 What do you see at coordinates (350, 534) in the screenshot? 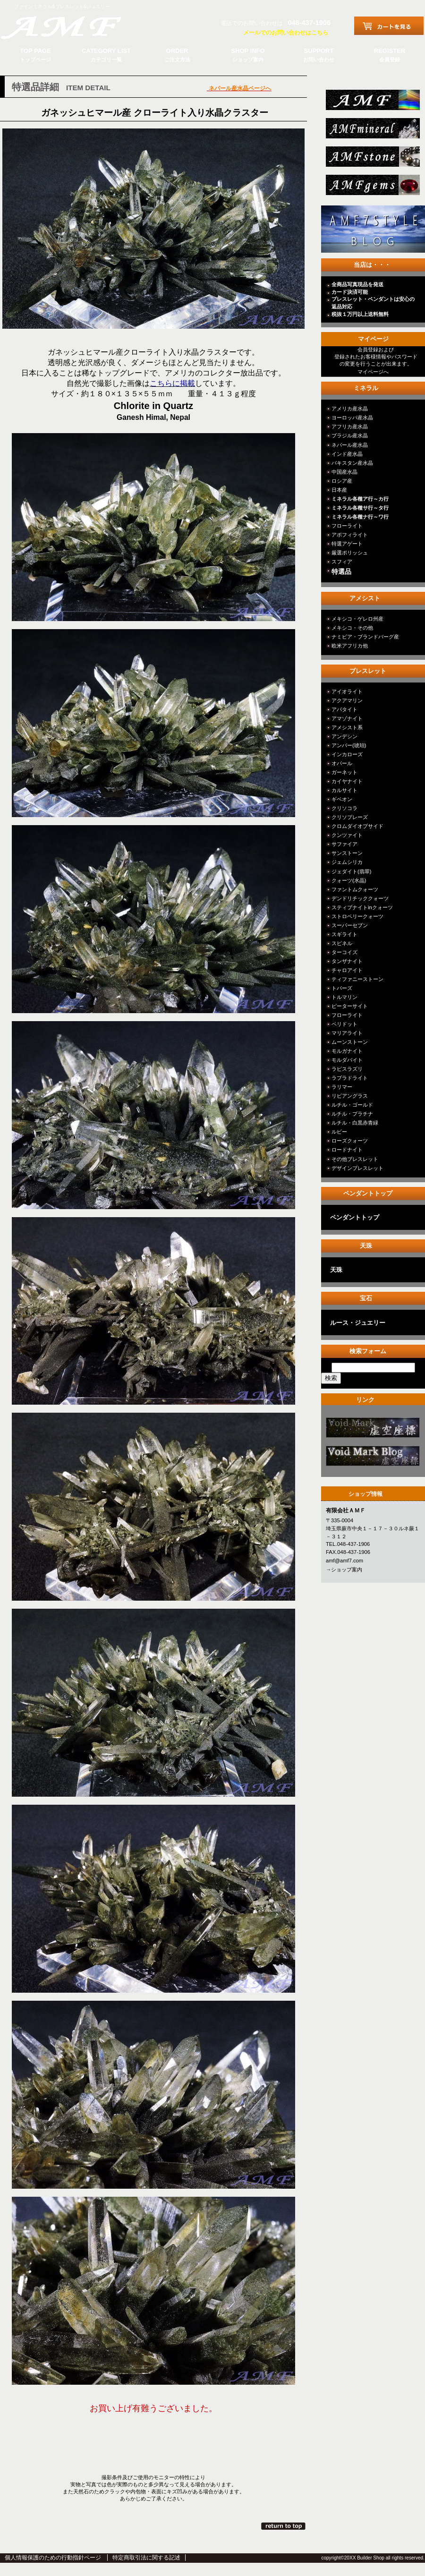
I see `アポフィライト` at bounding box center [350, 534].